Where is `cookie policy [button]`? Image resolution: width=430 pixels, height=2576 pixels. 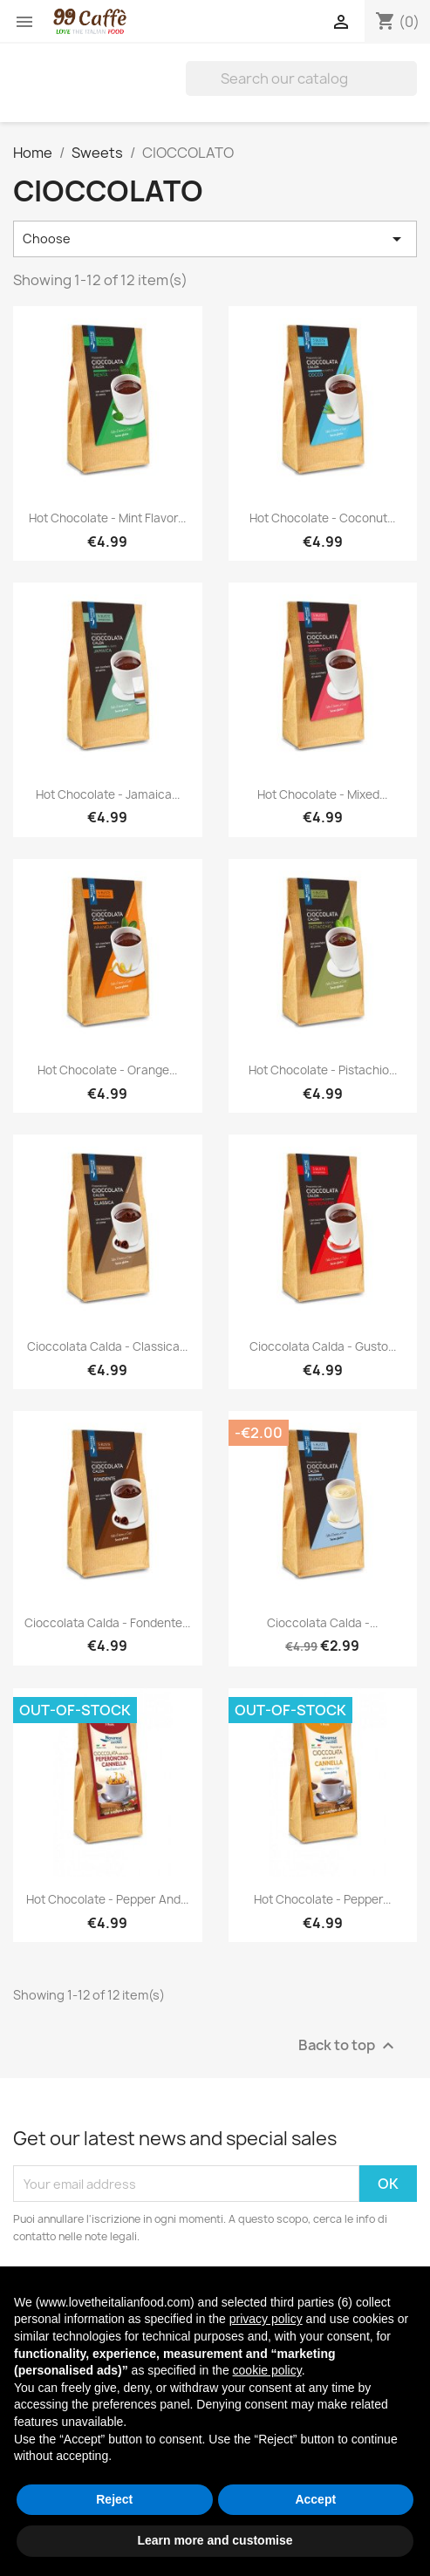
cookie policy [button] is located at coordinates (267, 2370).